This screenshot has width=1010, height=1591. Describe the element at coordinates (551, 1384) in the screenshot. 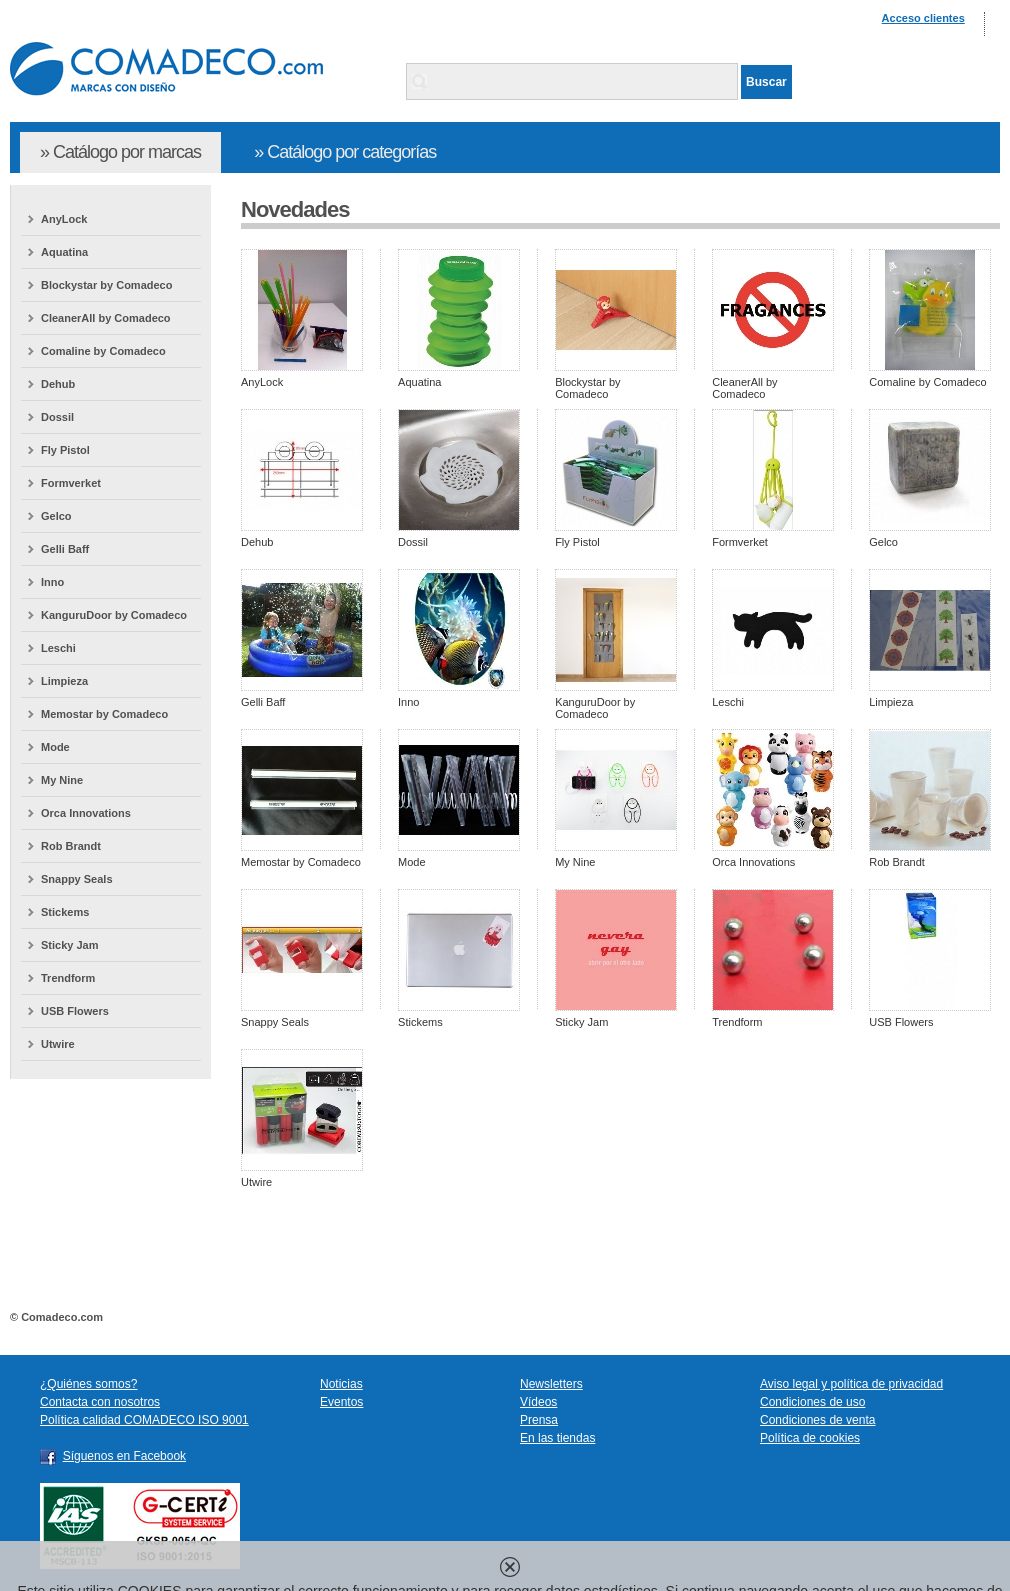

I see `Newsletters` at that location.